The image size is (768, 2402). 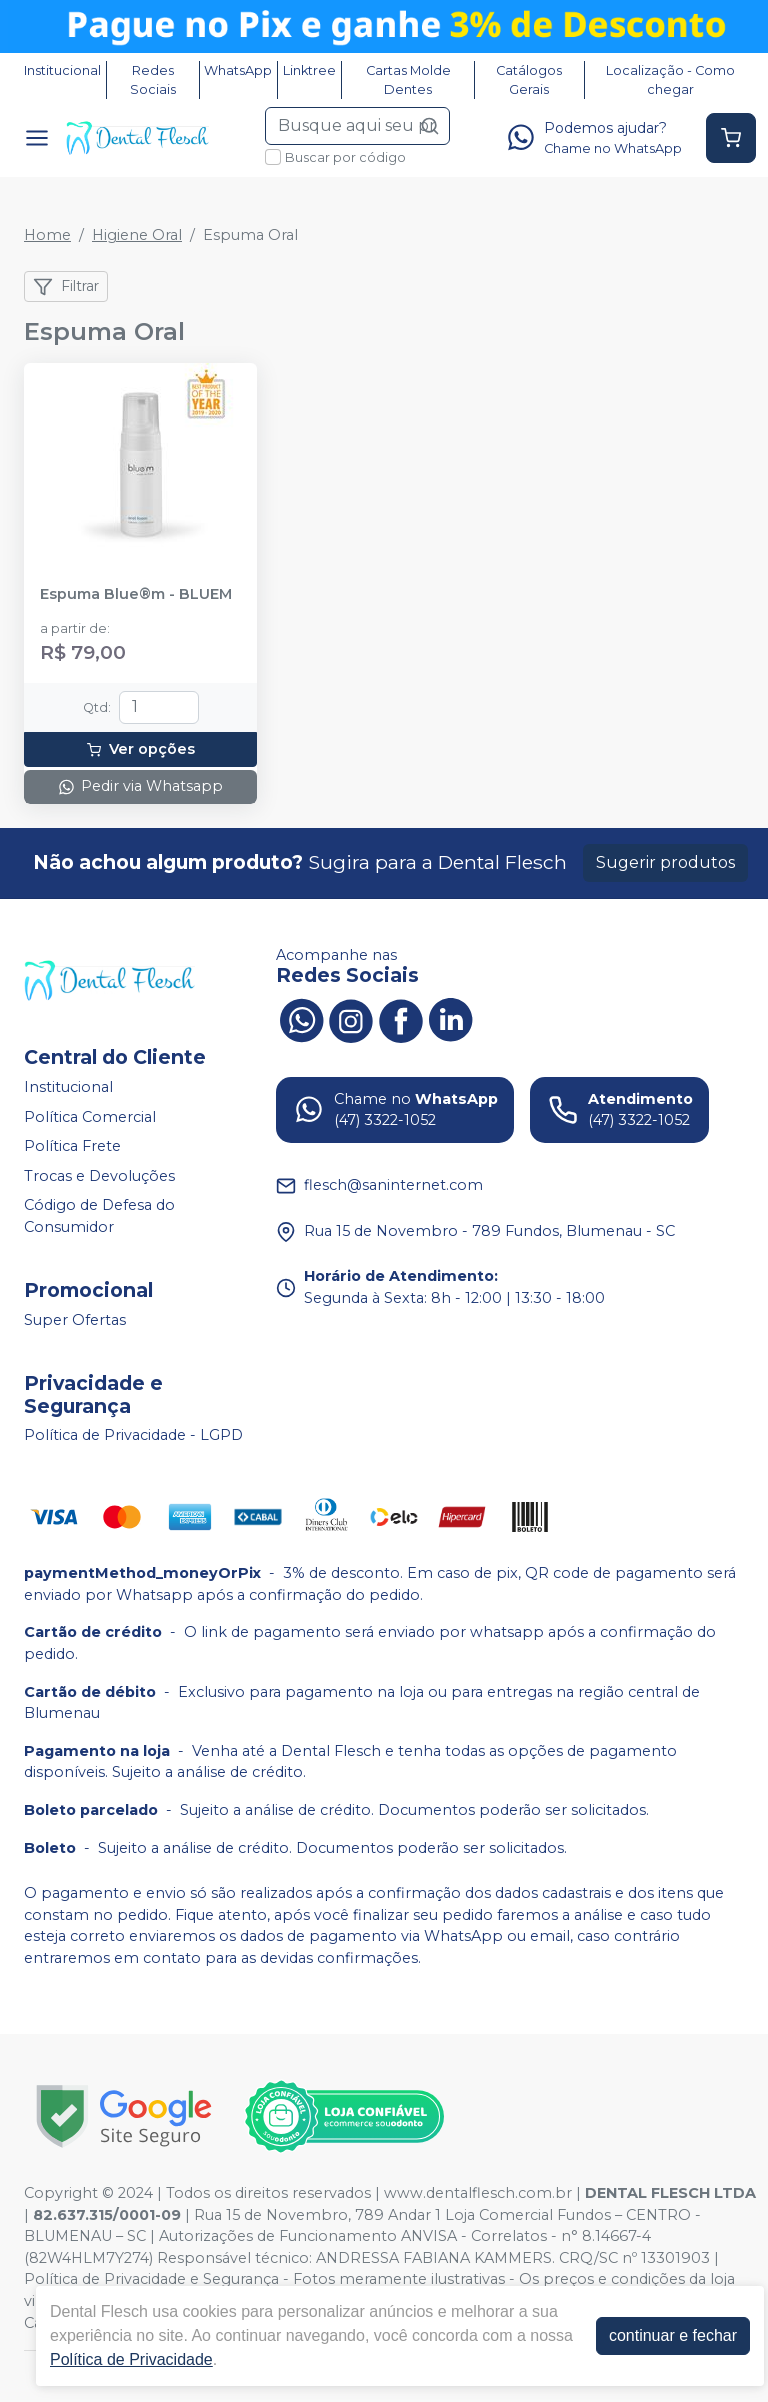 I want to click on Institucional, so click(x=62, y=70).